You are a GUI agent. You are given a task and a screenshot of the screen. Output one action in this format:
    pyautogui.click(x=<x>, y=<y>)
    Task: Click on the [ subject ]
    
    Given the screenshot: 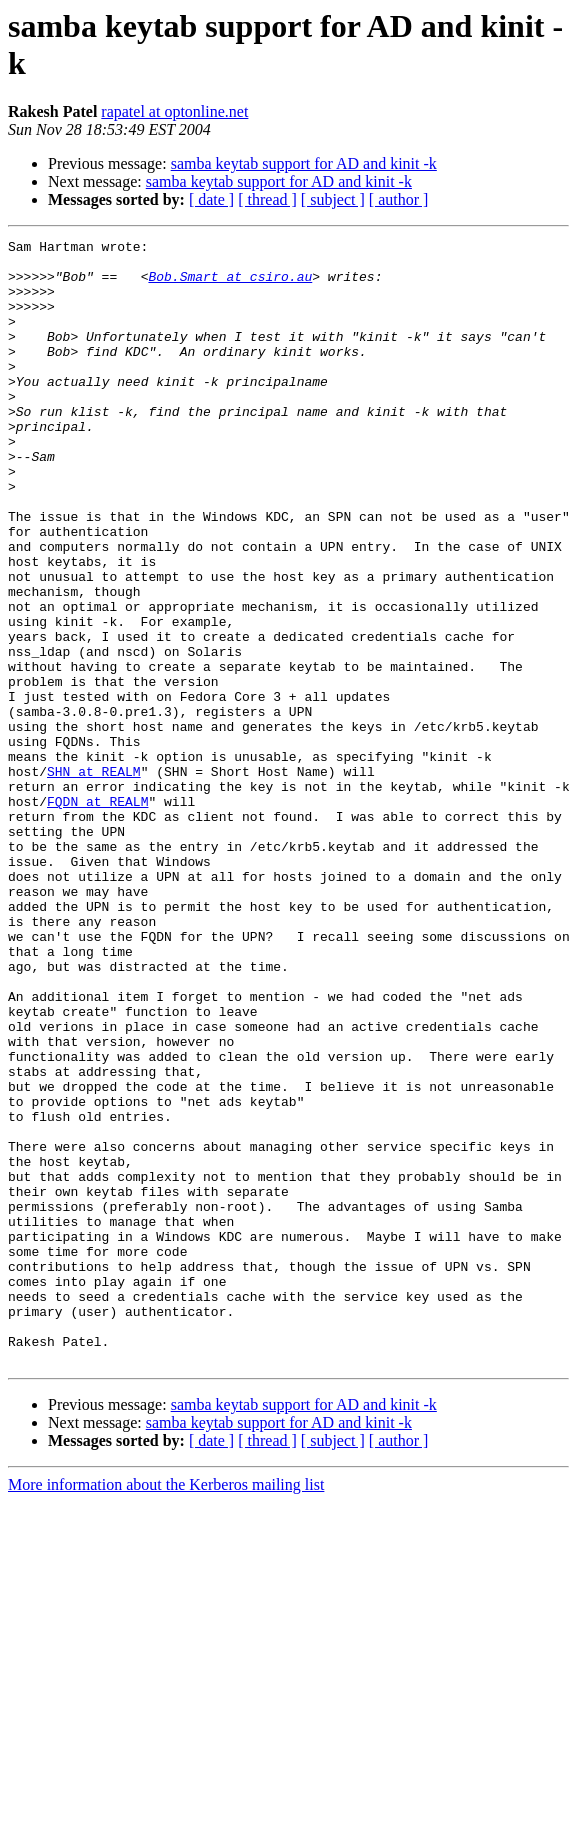 What is the action you would take?
    pyautogui.click(x=333, y=199)
    